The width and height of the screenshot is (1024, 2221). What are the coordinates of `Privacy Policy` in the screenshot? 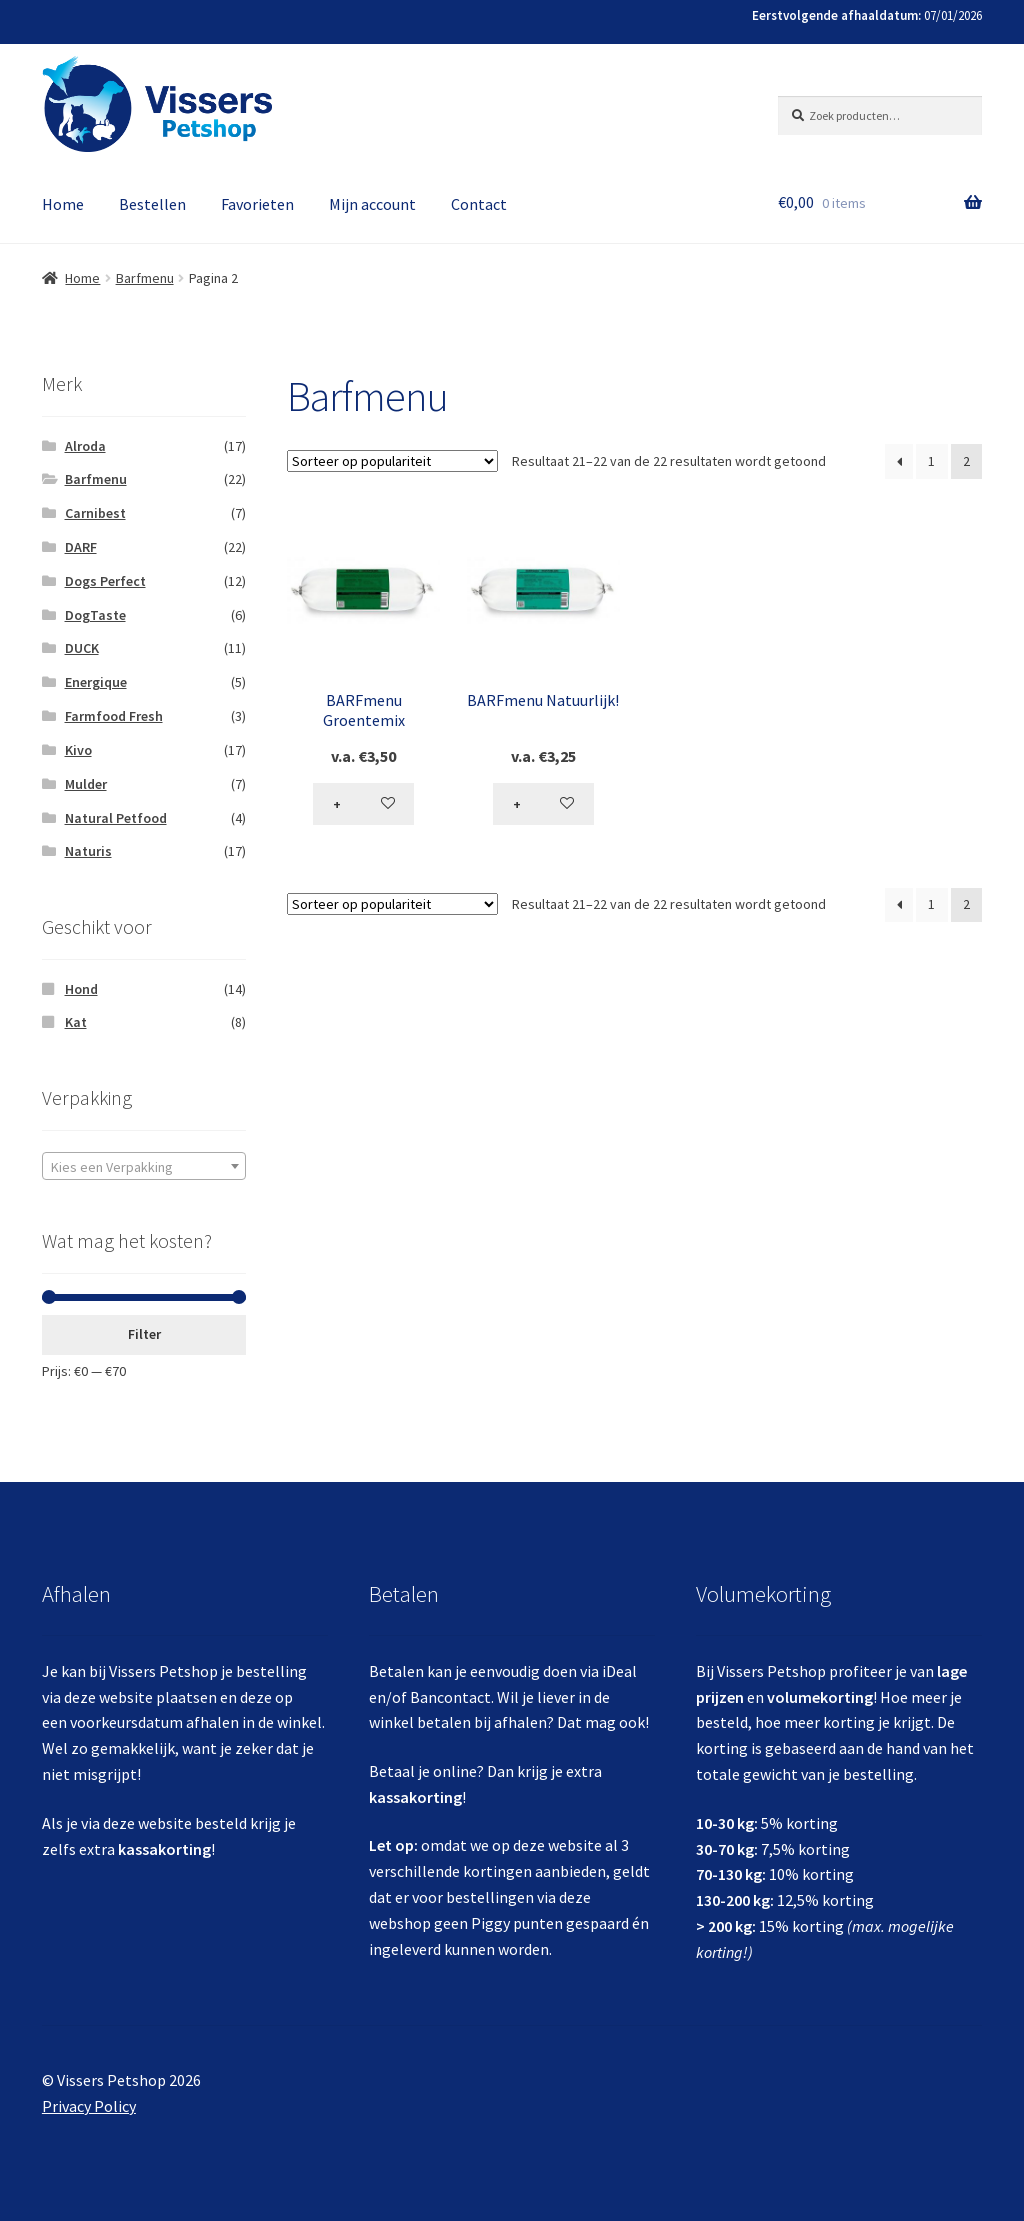 It's located at (89, 2106).